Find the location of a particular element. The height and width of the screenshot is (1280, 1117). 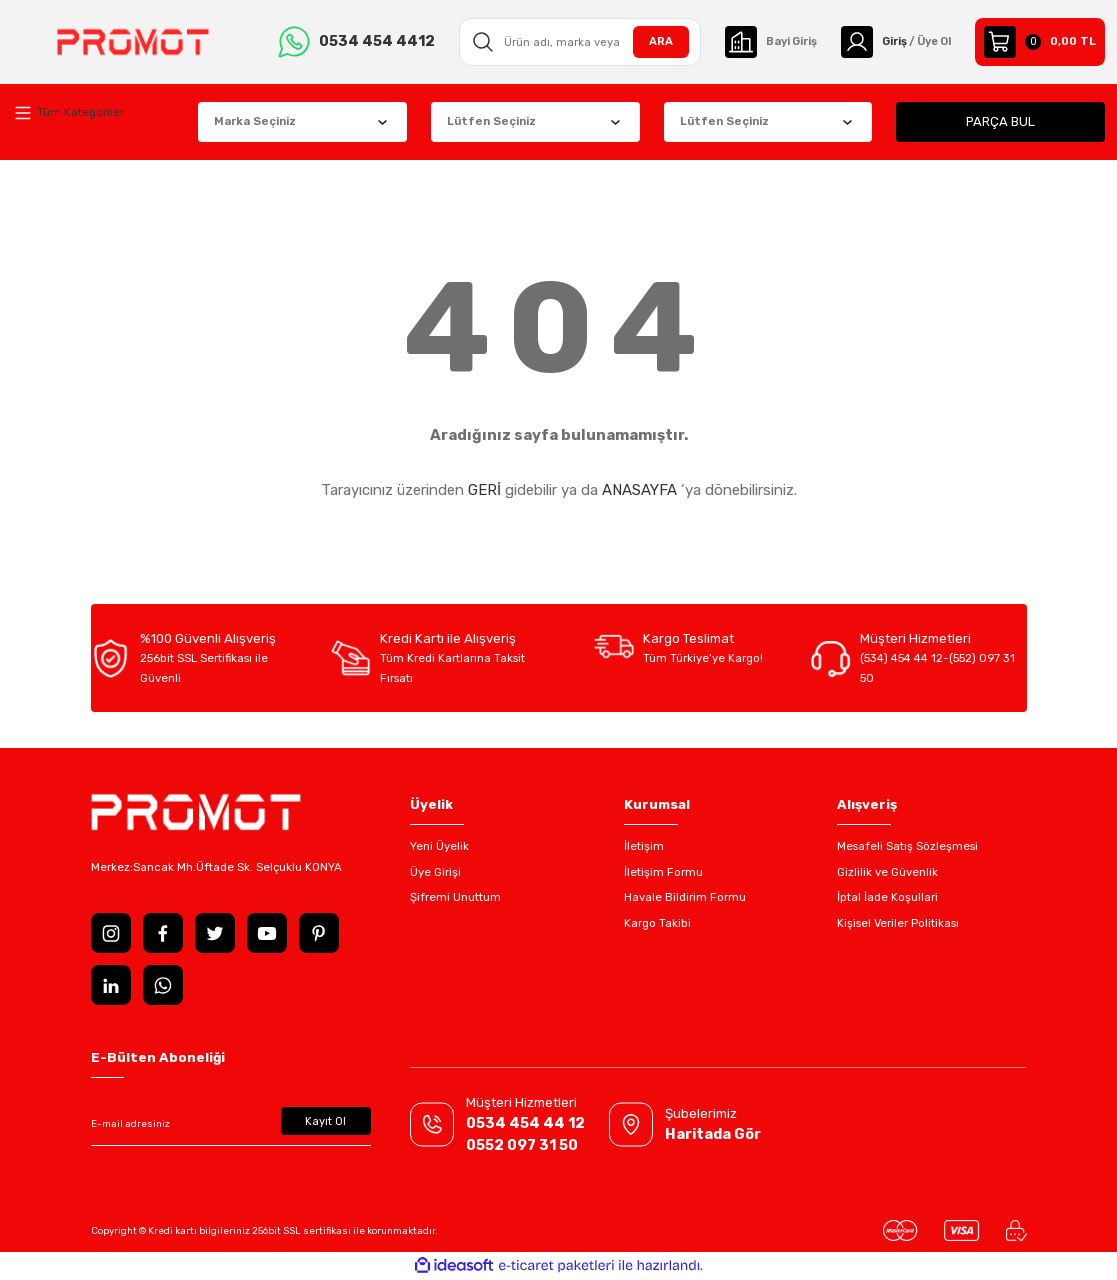

[Logo] is located at coordinates (130, 42).